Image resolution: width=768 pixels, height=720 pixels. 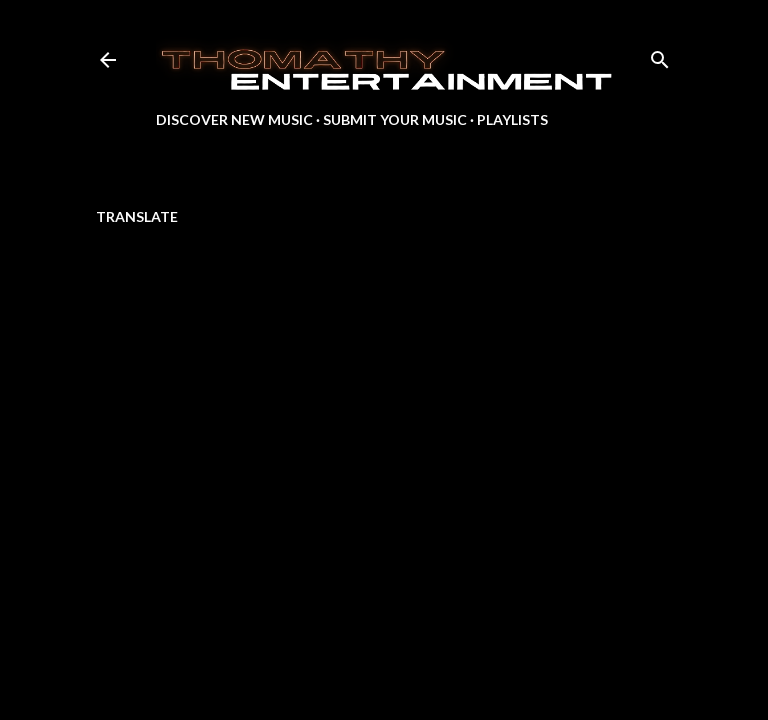 I want to click on Submit Your Music, so click(x=395, y=119).